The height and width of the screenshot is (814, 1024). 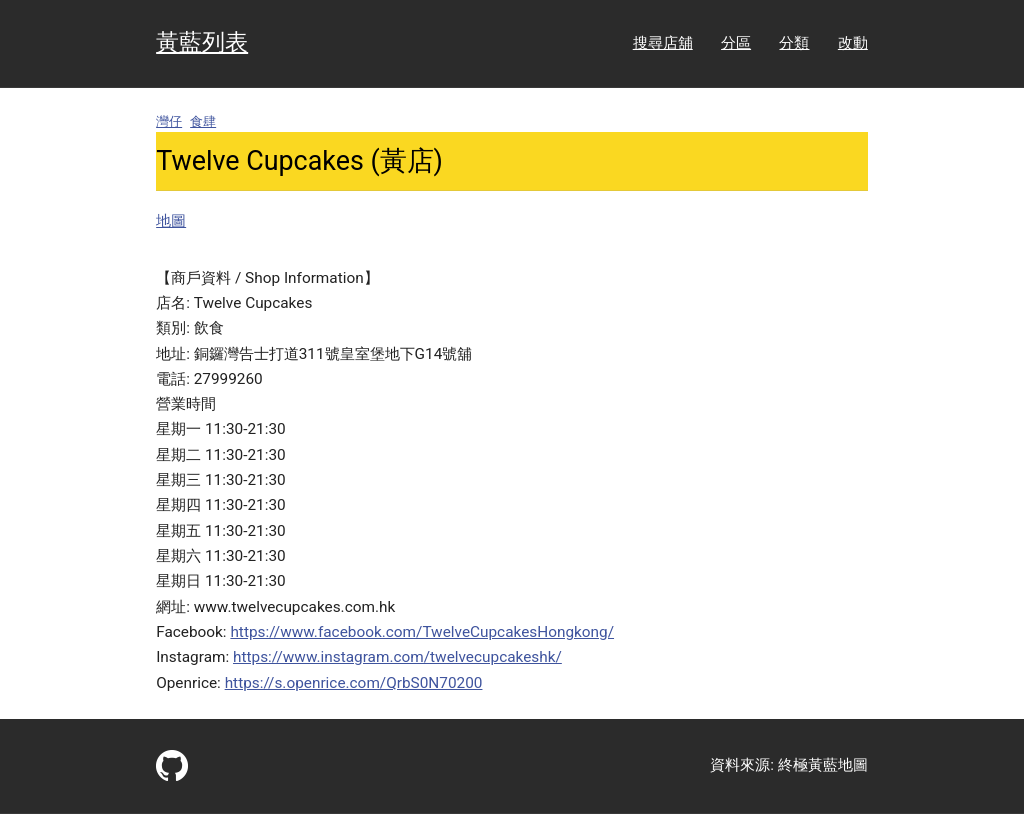 What do you see at coordinates (354, 683) in the screenshot?
I see `https://s.openrice.com/QrbS0N70200` at bounding box center [354, 683].